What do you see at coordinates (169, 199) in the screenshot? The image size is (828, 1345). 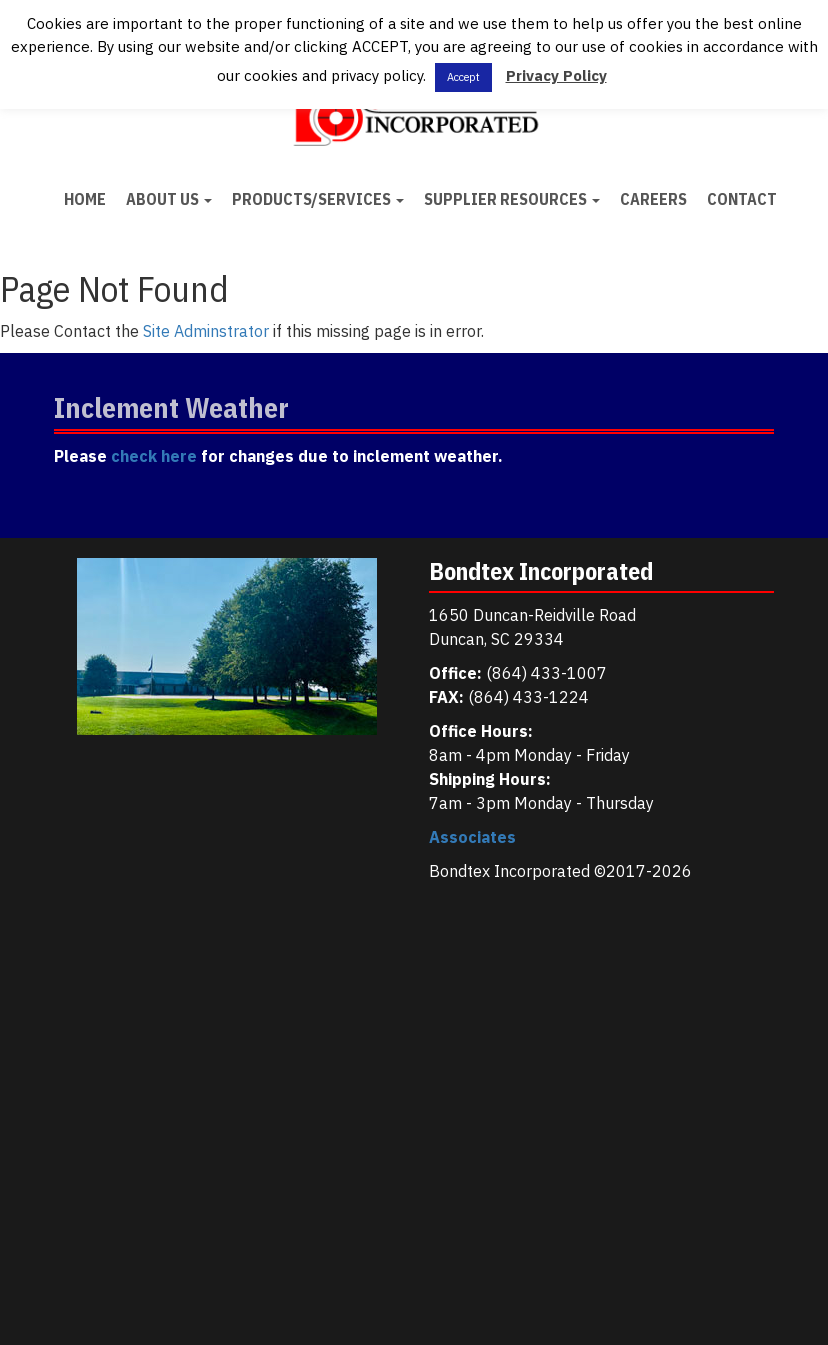 I see `About Us` at bounding box center [169, 199].